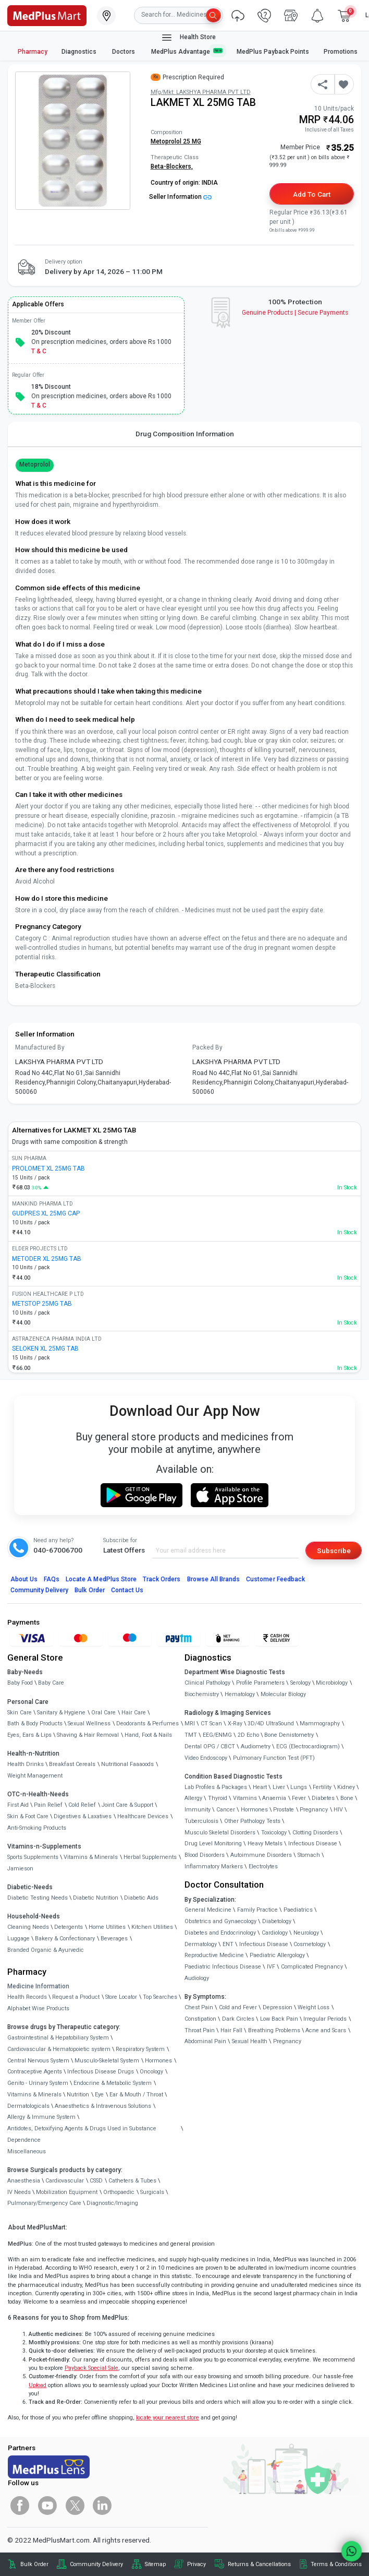 Image resolution: width=369 pixels, height=2576 pixels. I want to click on Alphabet Wise Products [link], so click(38, 2008).